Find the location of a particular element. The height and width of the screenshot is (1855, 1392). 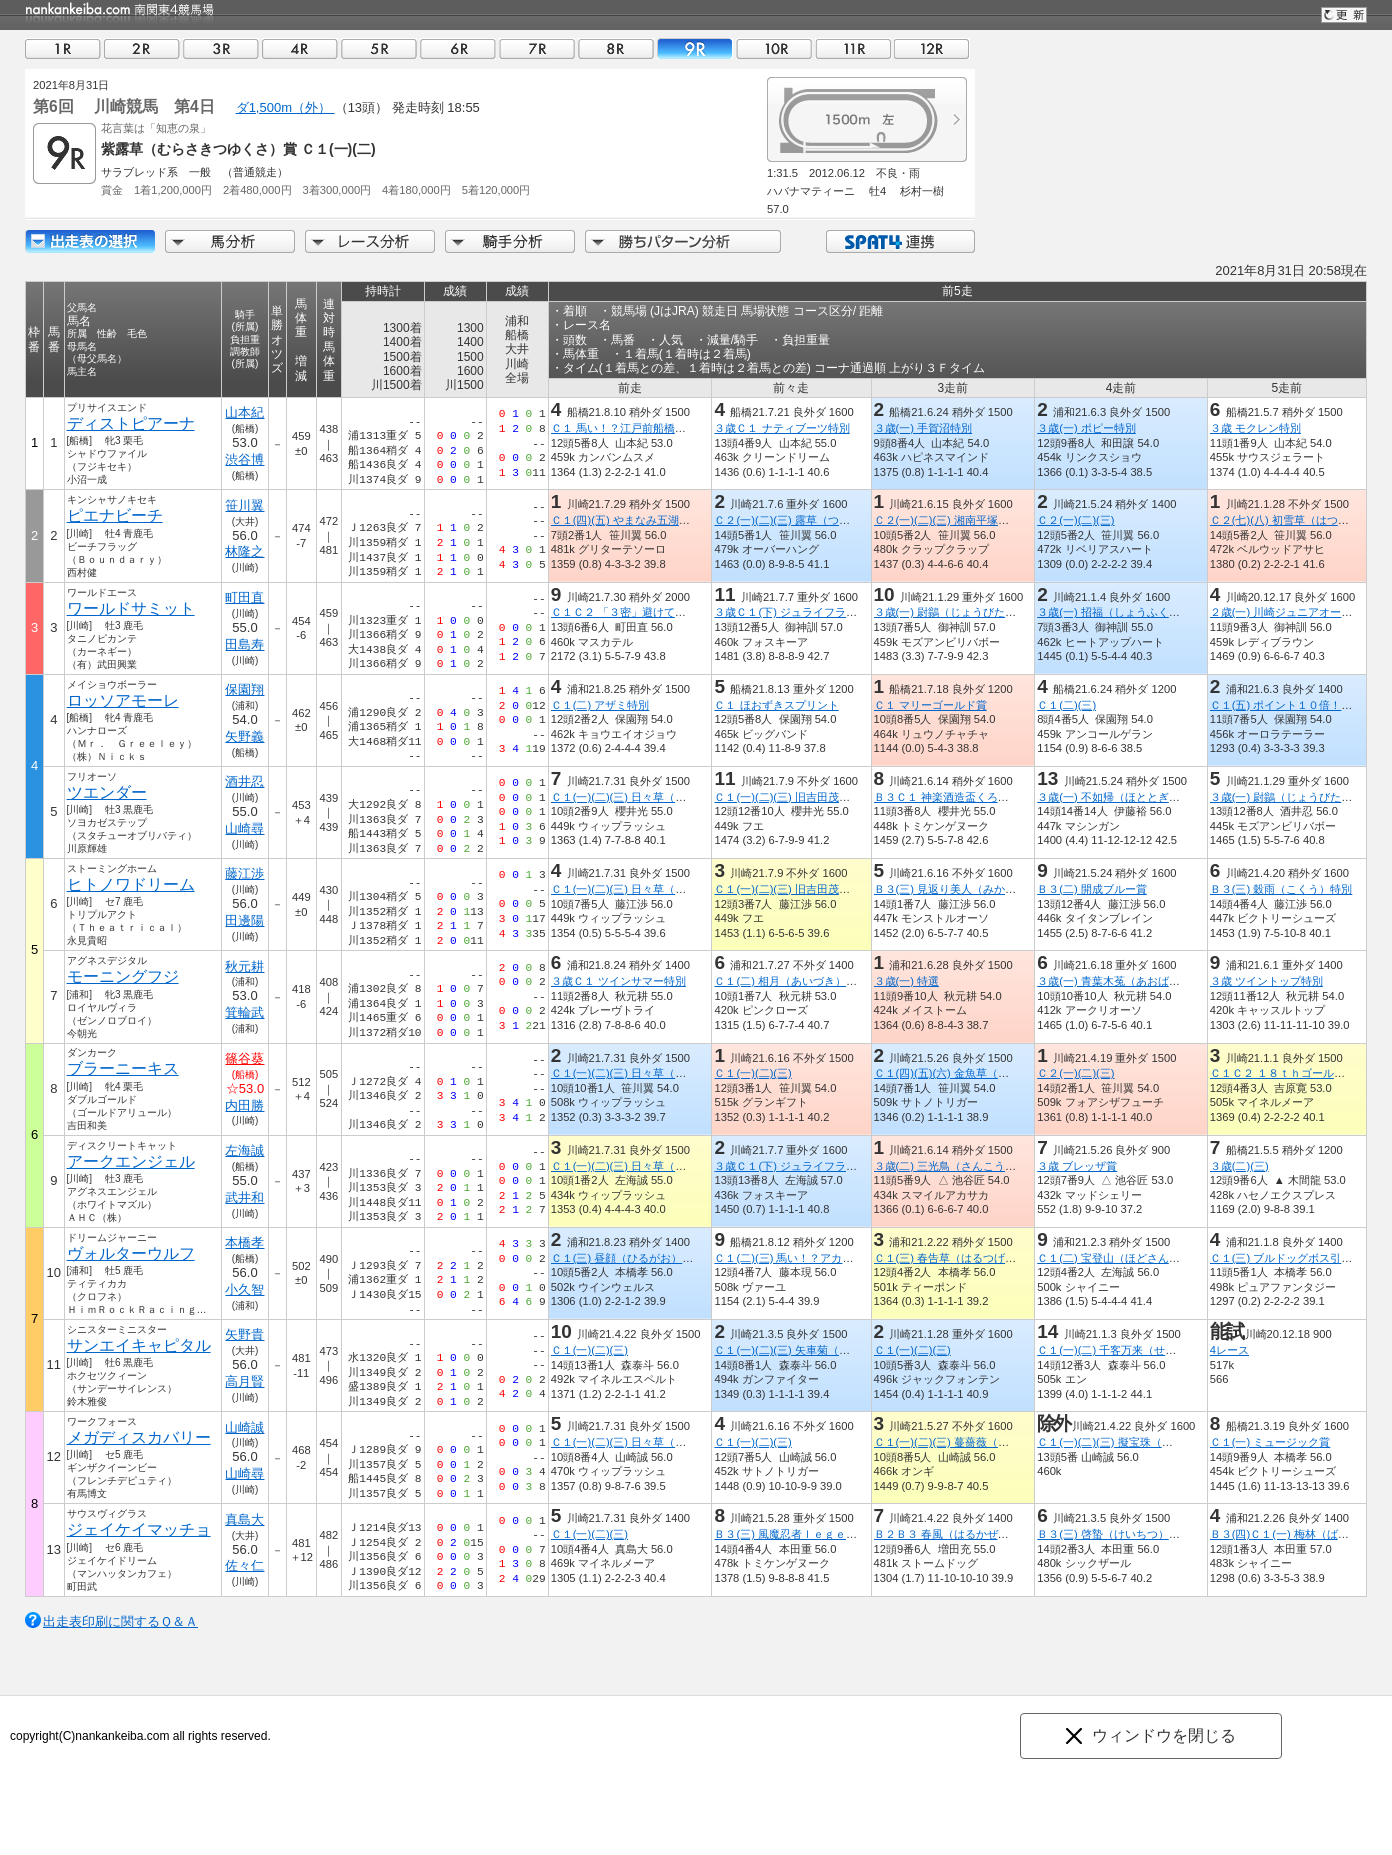

Ｃ２(一)(二)(三) 露草（つゆくさ）賞 is located at coordinates (803, 520).